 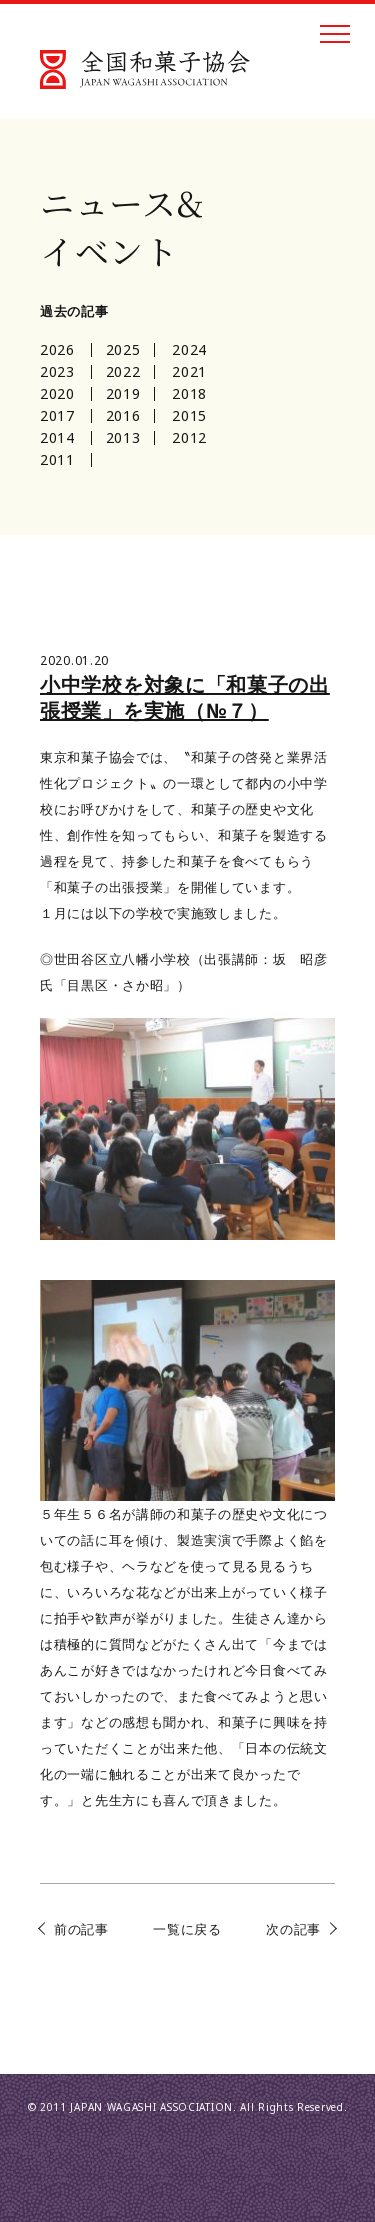 What do you see at coordinates (189, 371) in the screenshot?
I see `2021` at bounding box center [189, 371].